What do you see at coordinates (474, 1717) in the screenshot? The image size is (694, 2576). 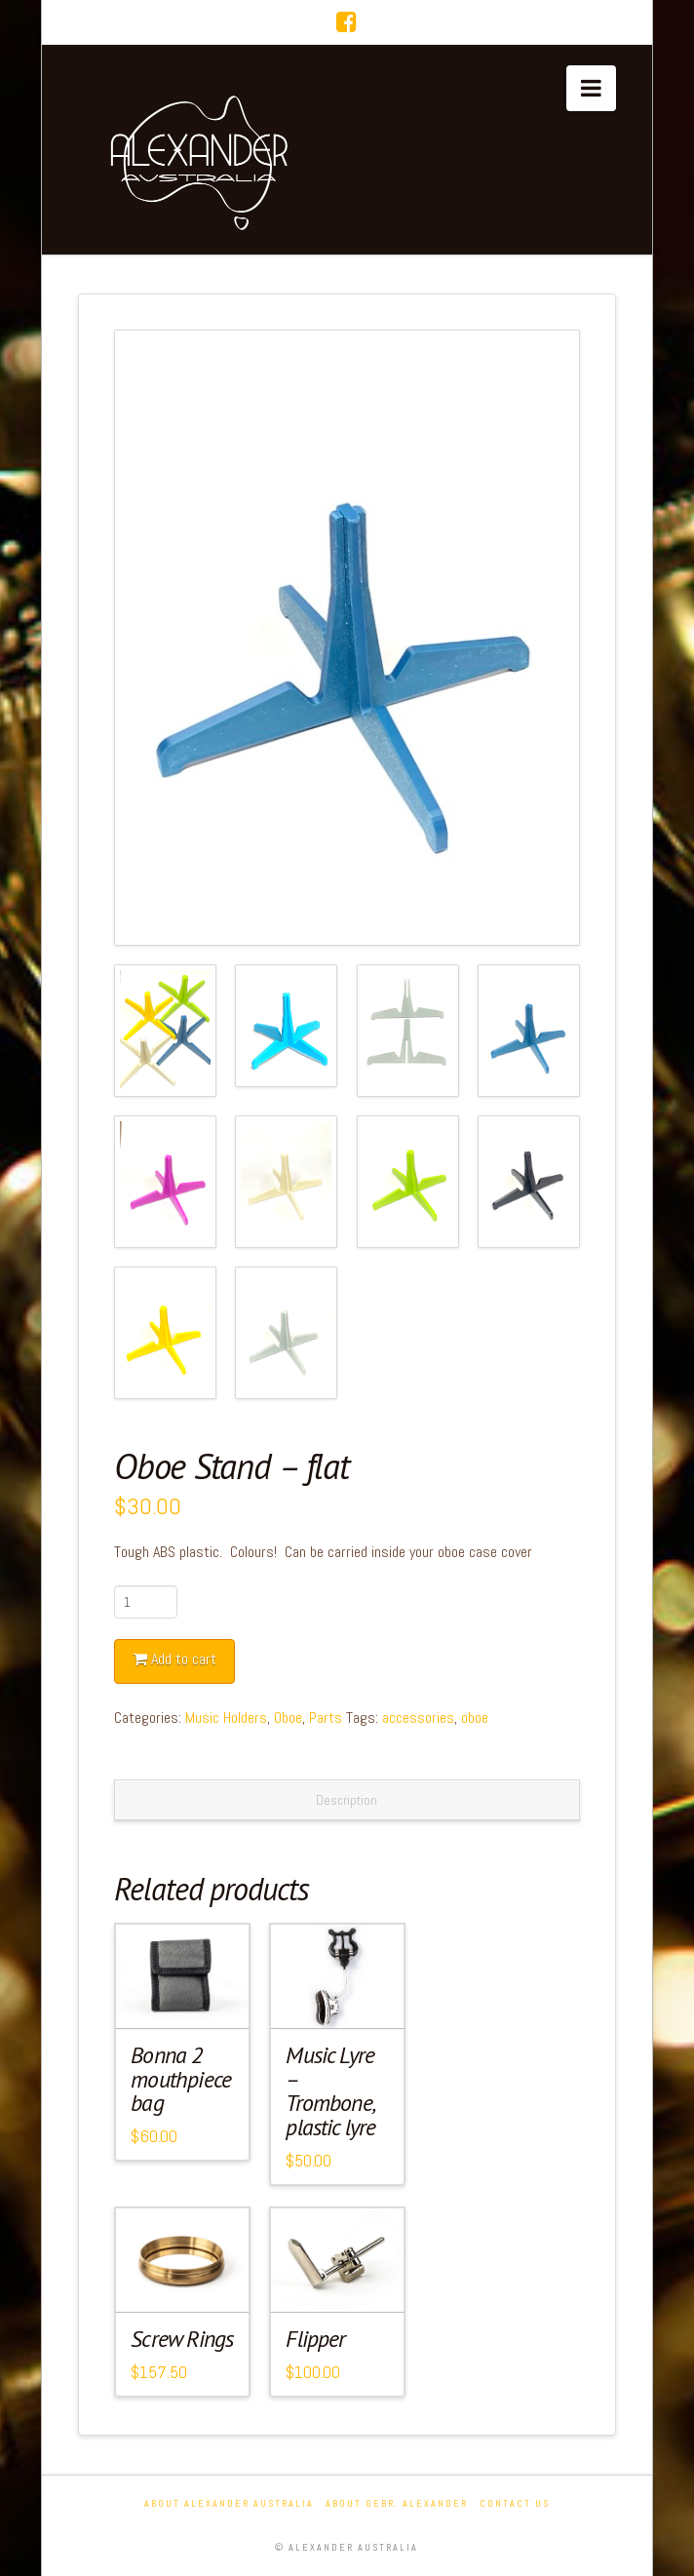 I see `oboe` at bounding box center [474, 1717].